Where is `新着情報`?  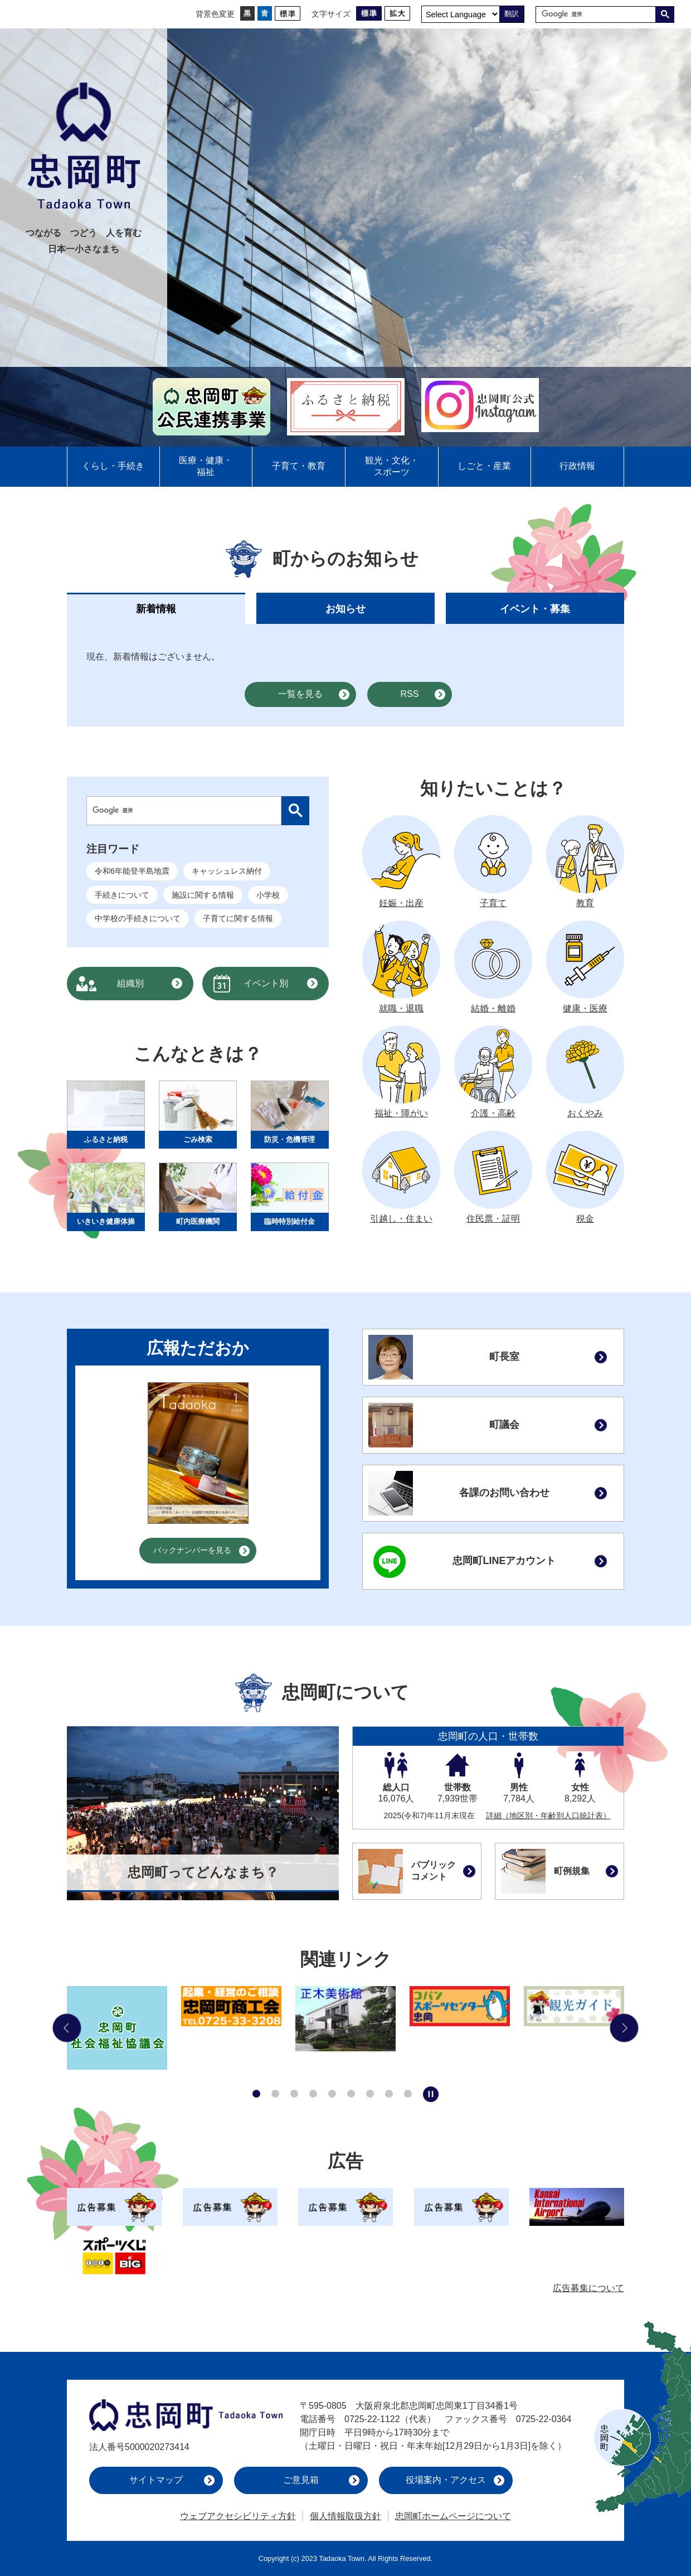 新着情報 is located at coordinates (156, 608).